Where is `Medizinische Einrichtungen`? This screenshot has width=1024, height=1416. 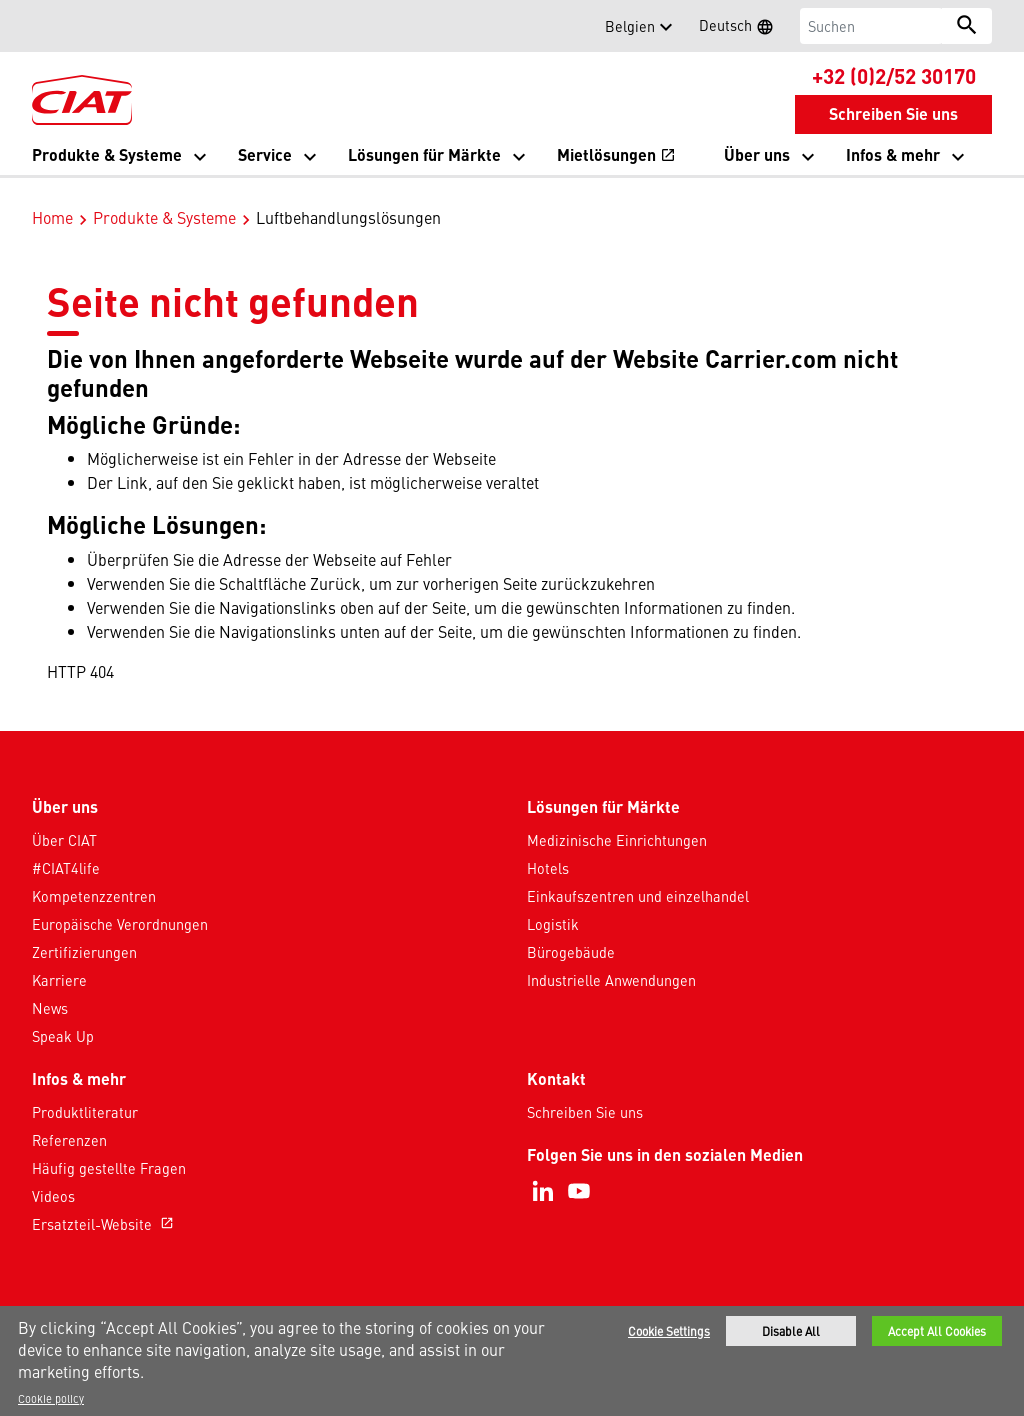 Medizinische Einrichtungen is located at coordinates (617, 819).